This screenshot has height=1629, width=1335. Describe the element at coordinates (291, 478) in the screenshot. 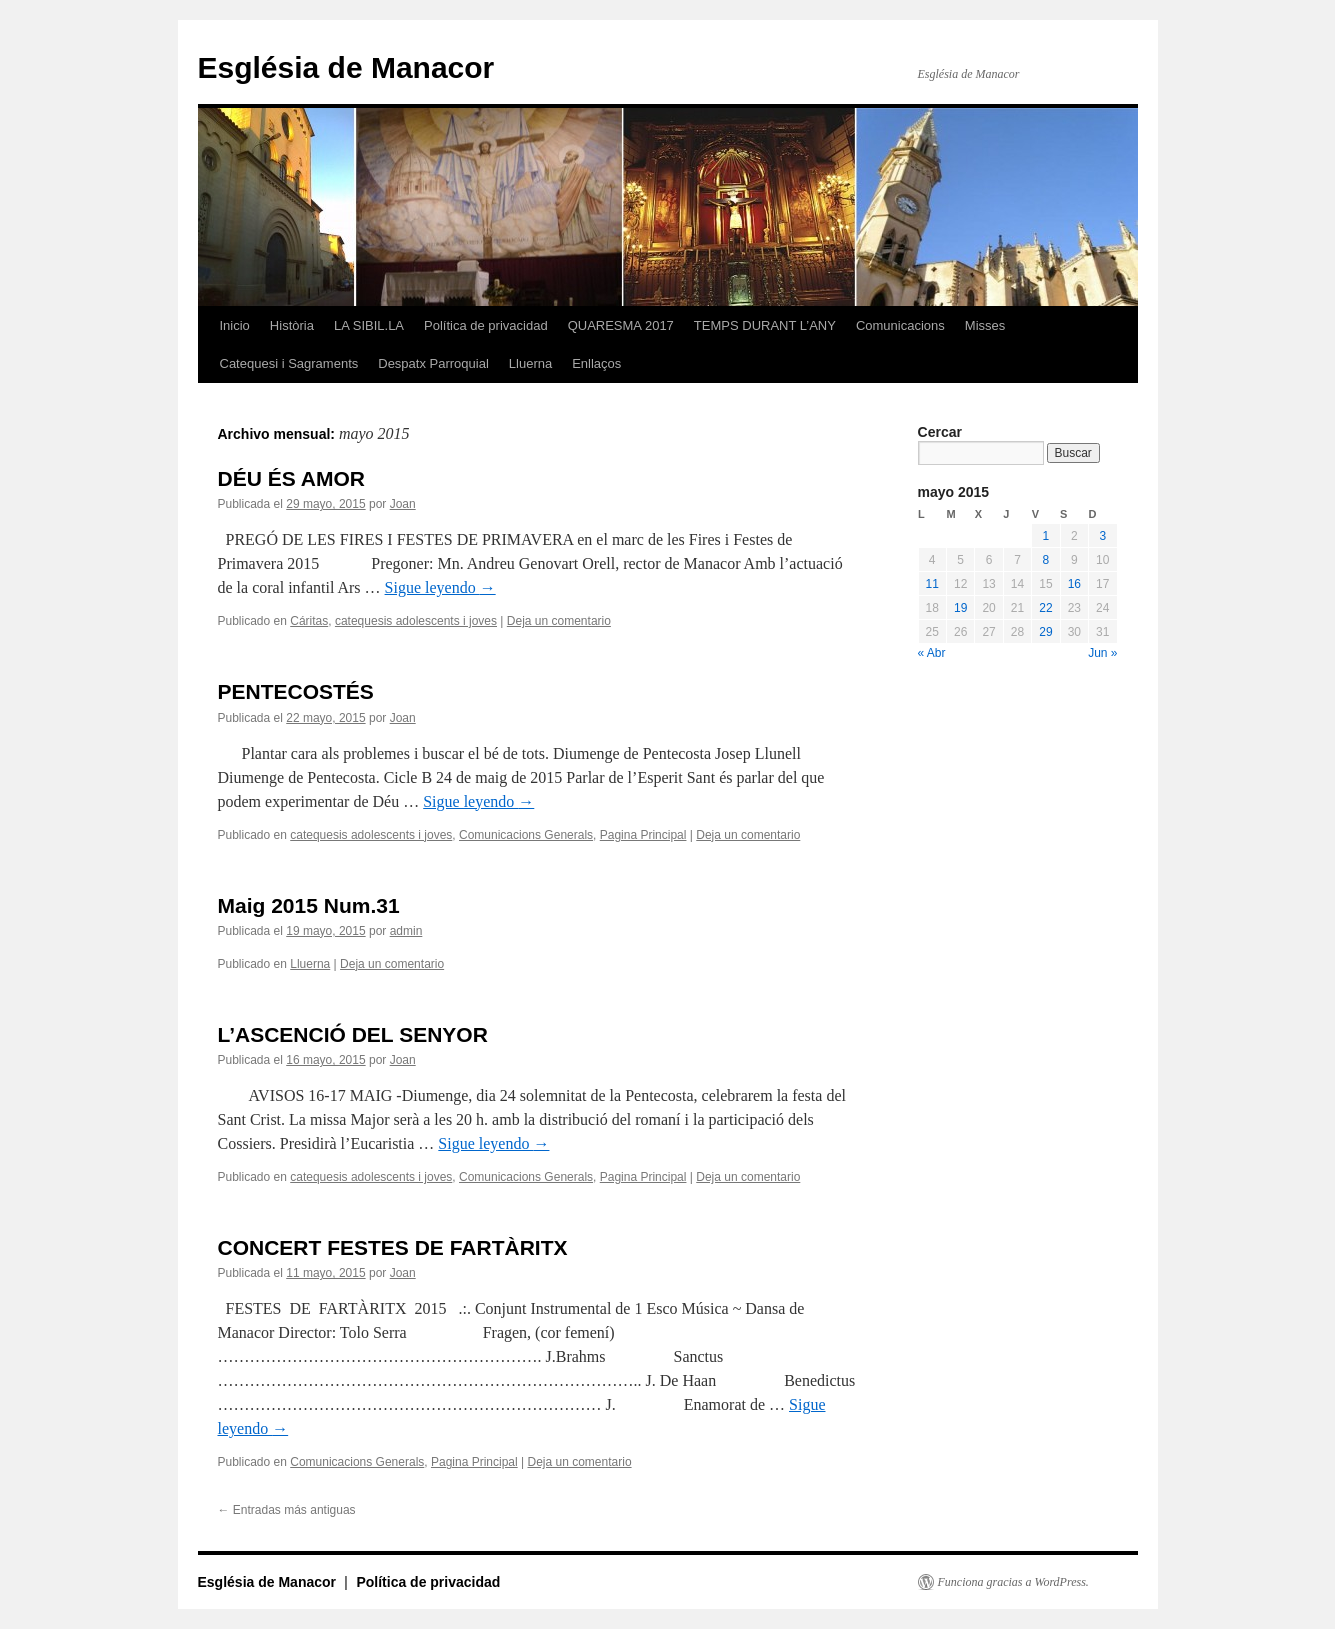

I see `DÉU ÉS AMOR` at that location.